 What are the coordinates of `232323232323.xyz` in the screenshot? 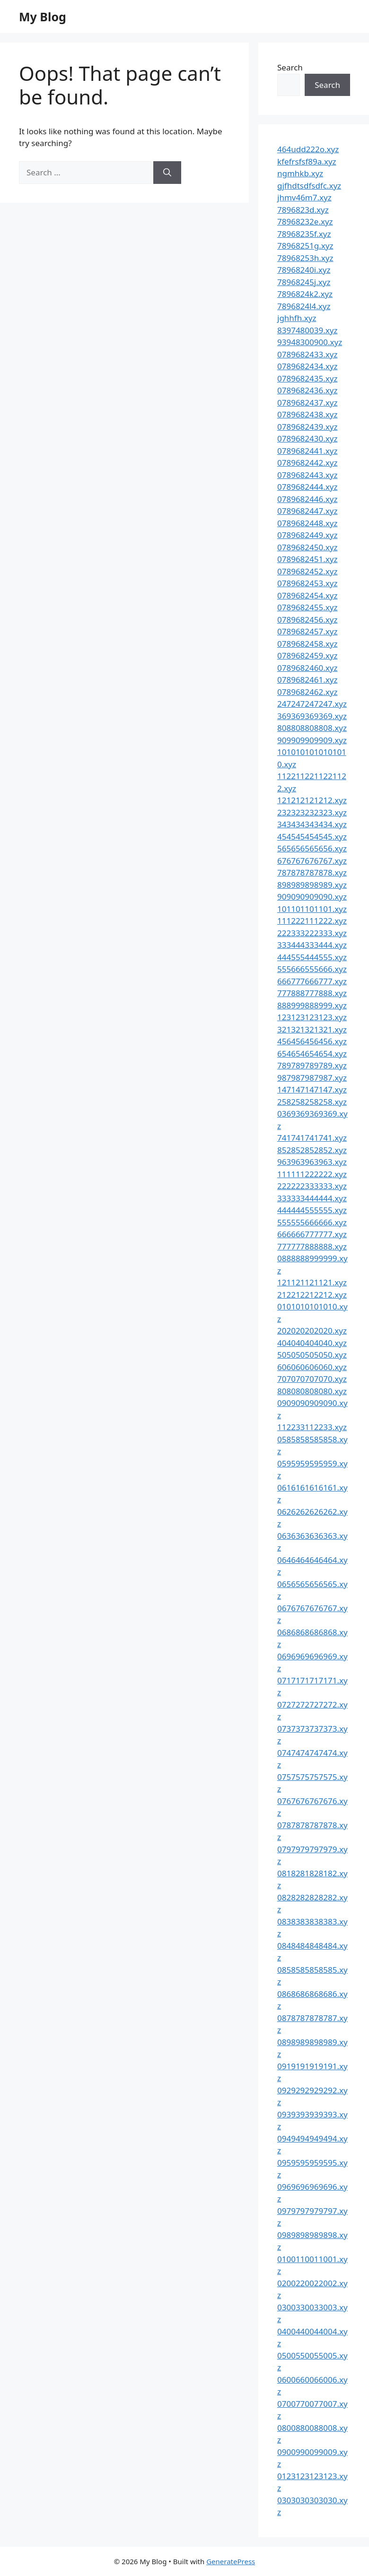 It's located at (312, 812).